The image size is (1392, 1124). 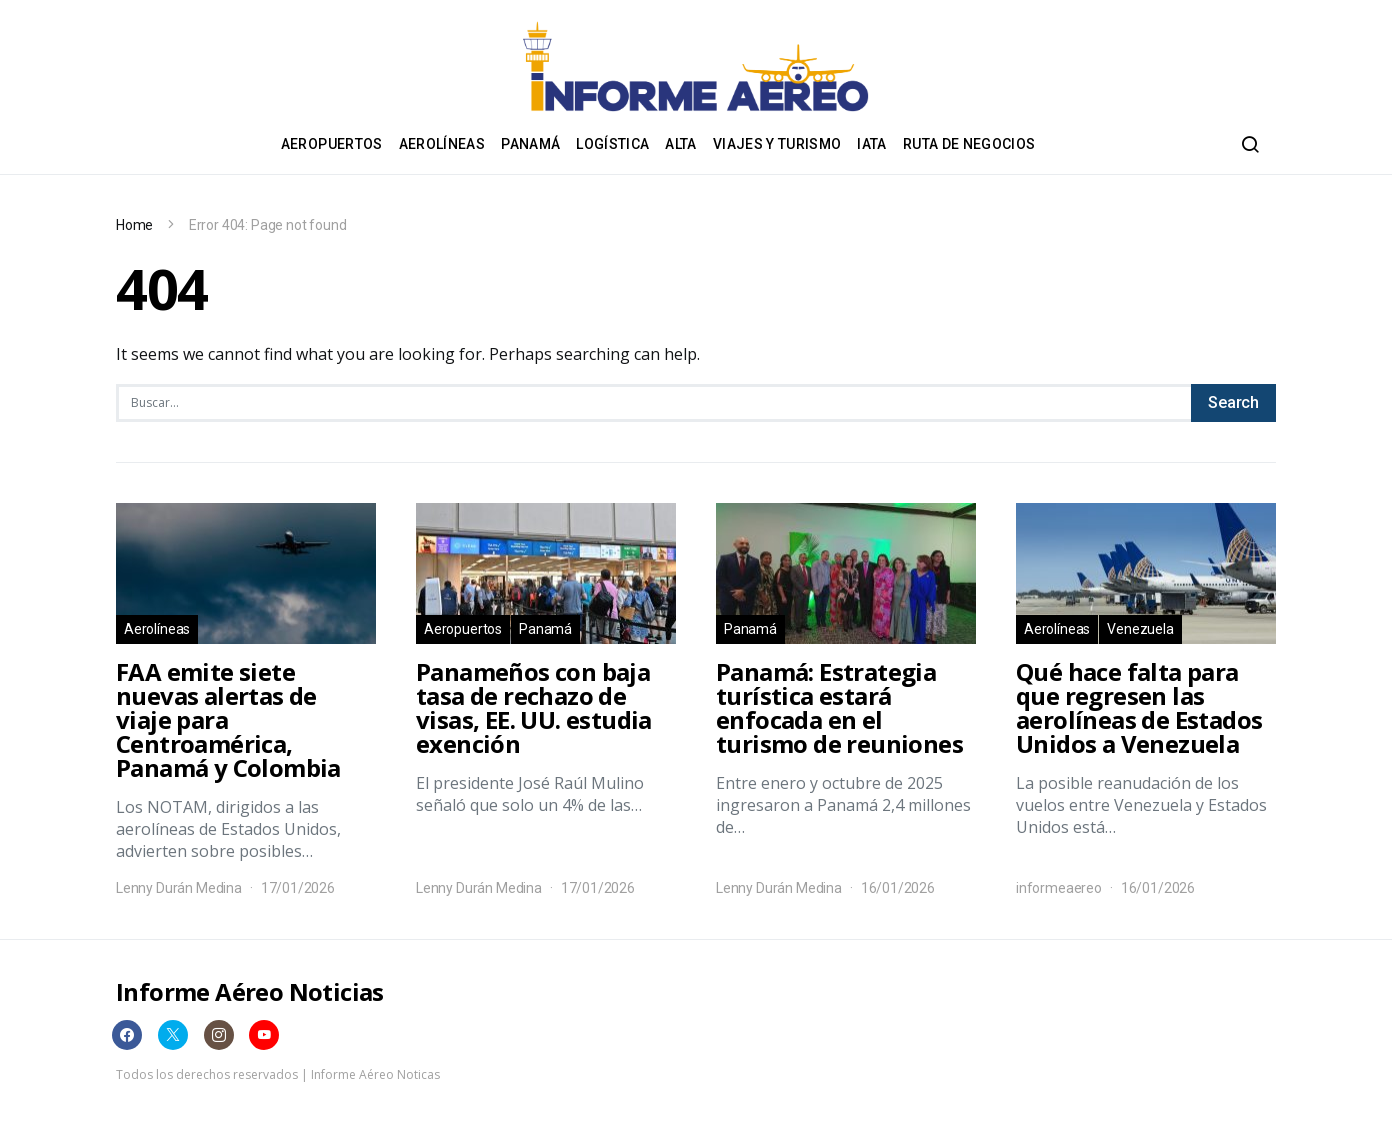 What do you see at coordinates (612, 144) in the screenshot?
I see `Logística` at bounding box center [612, 144].